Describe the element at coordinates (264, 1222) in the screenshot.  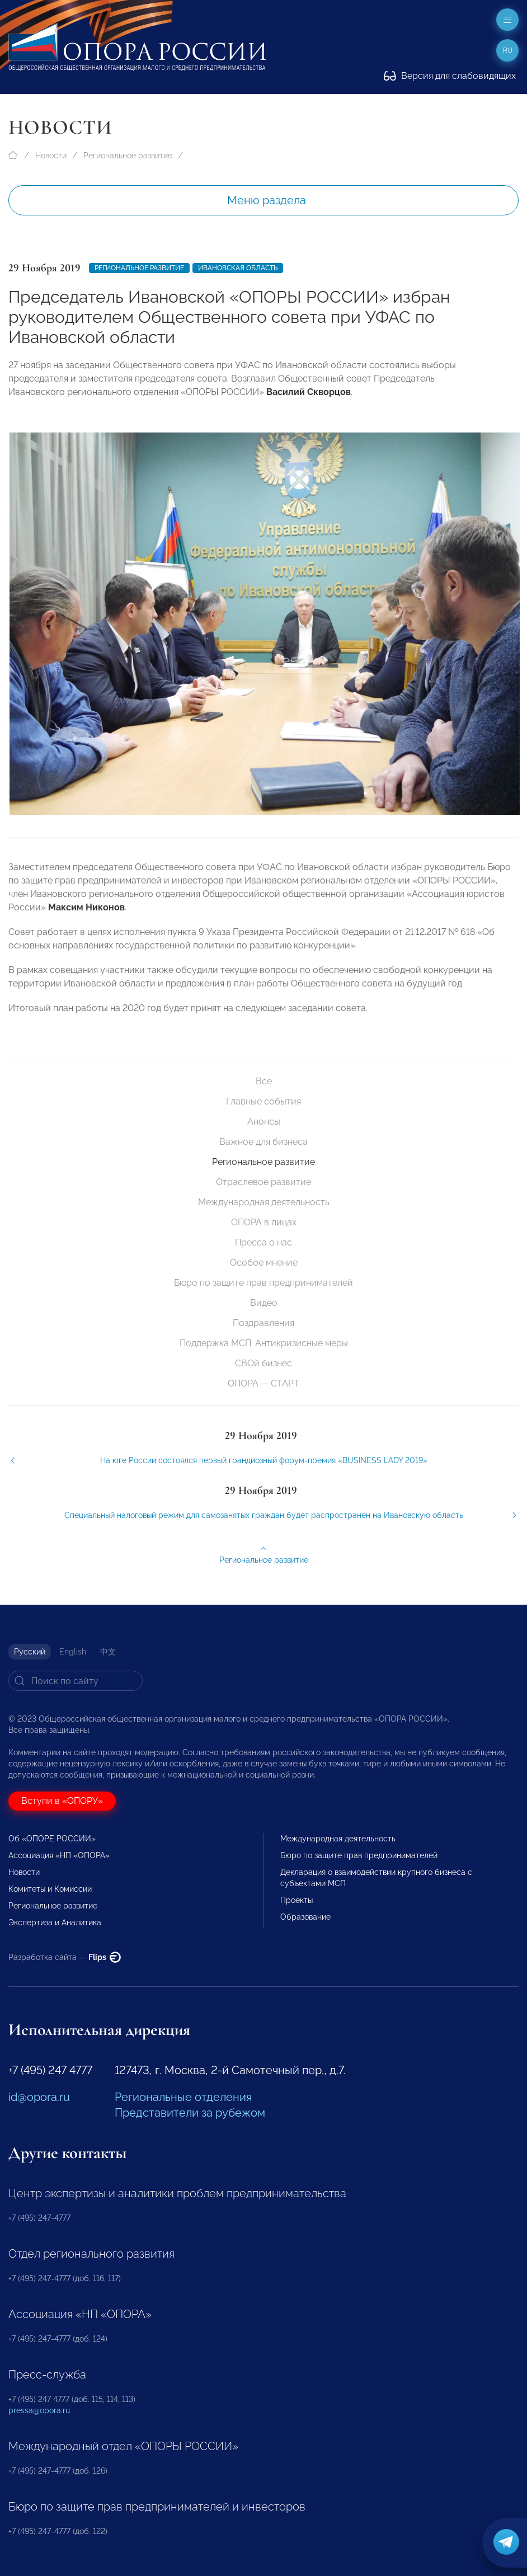
I see `ОПОРА в лицах` at that location.